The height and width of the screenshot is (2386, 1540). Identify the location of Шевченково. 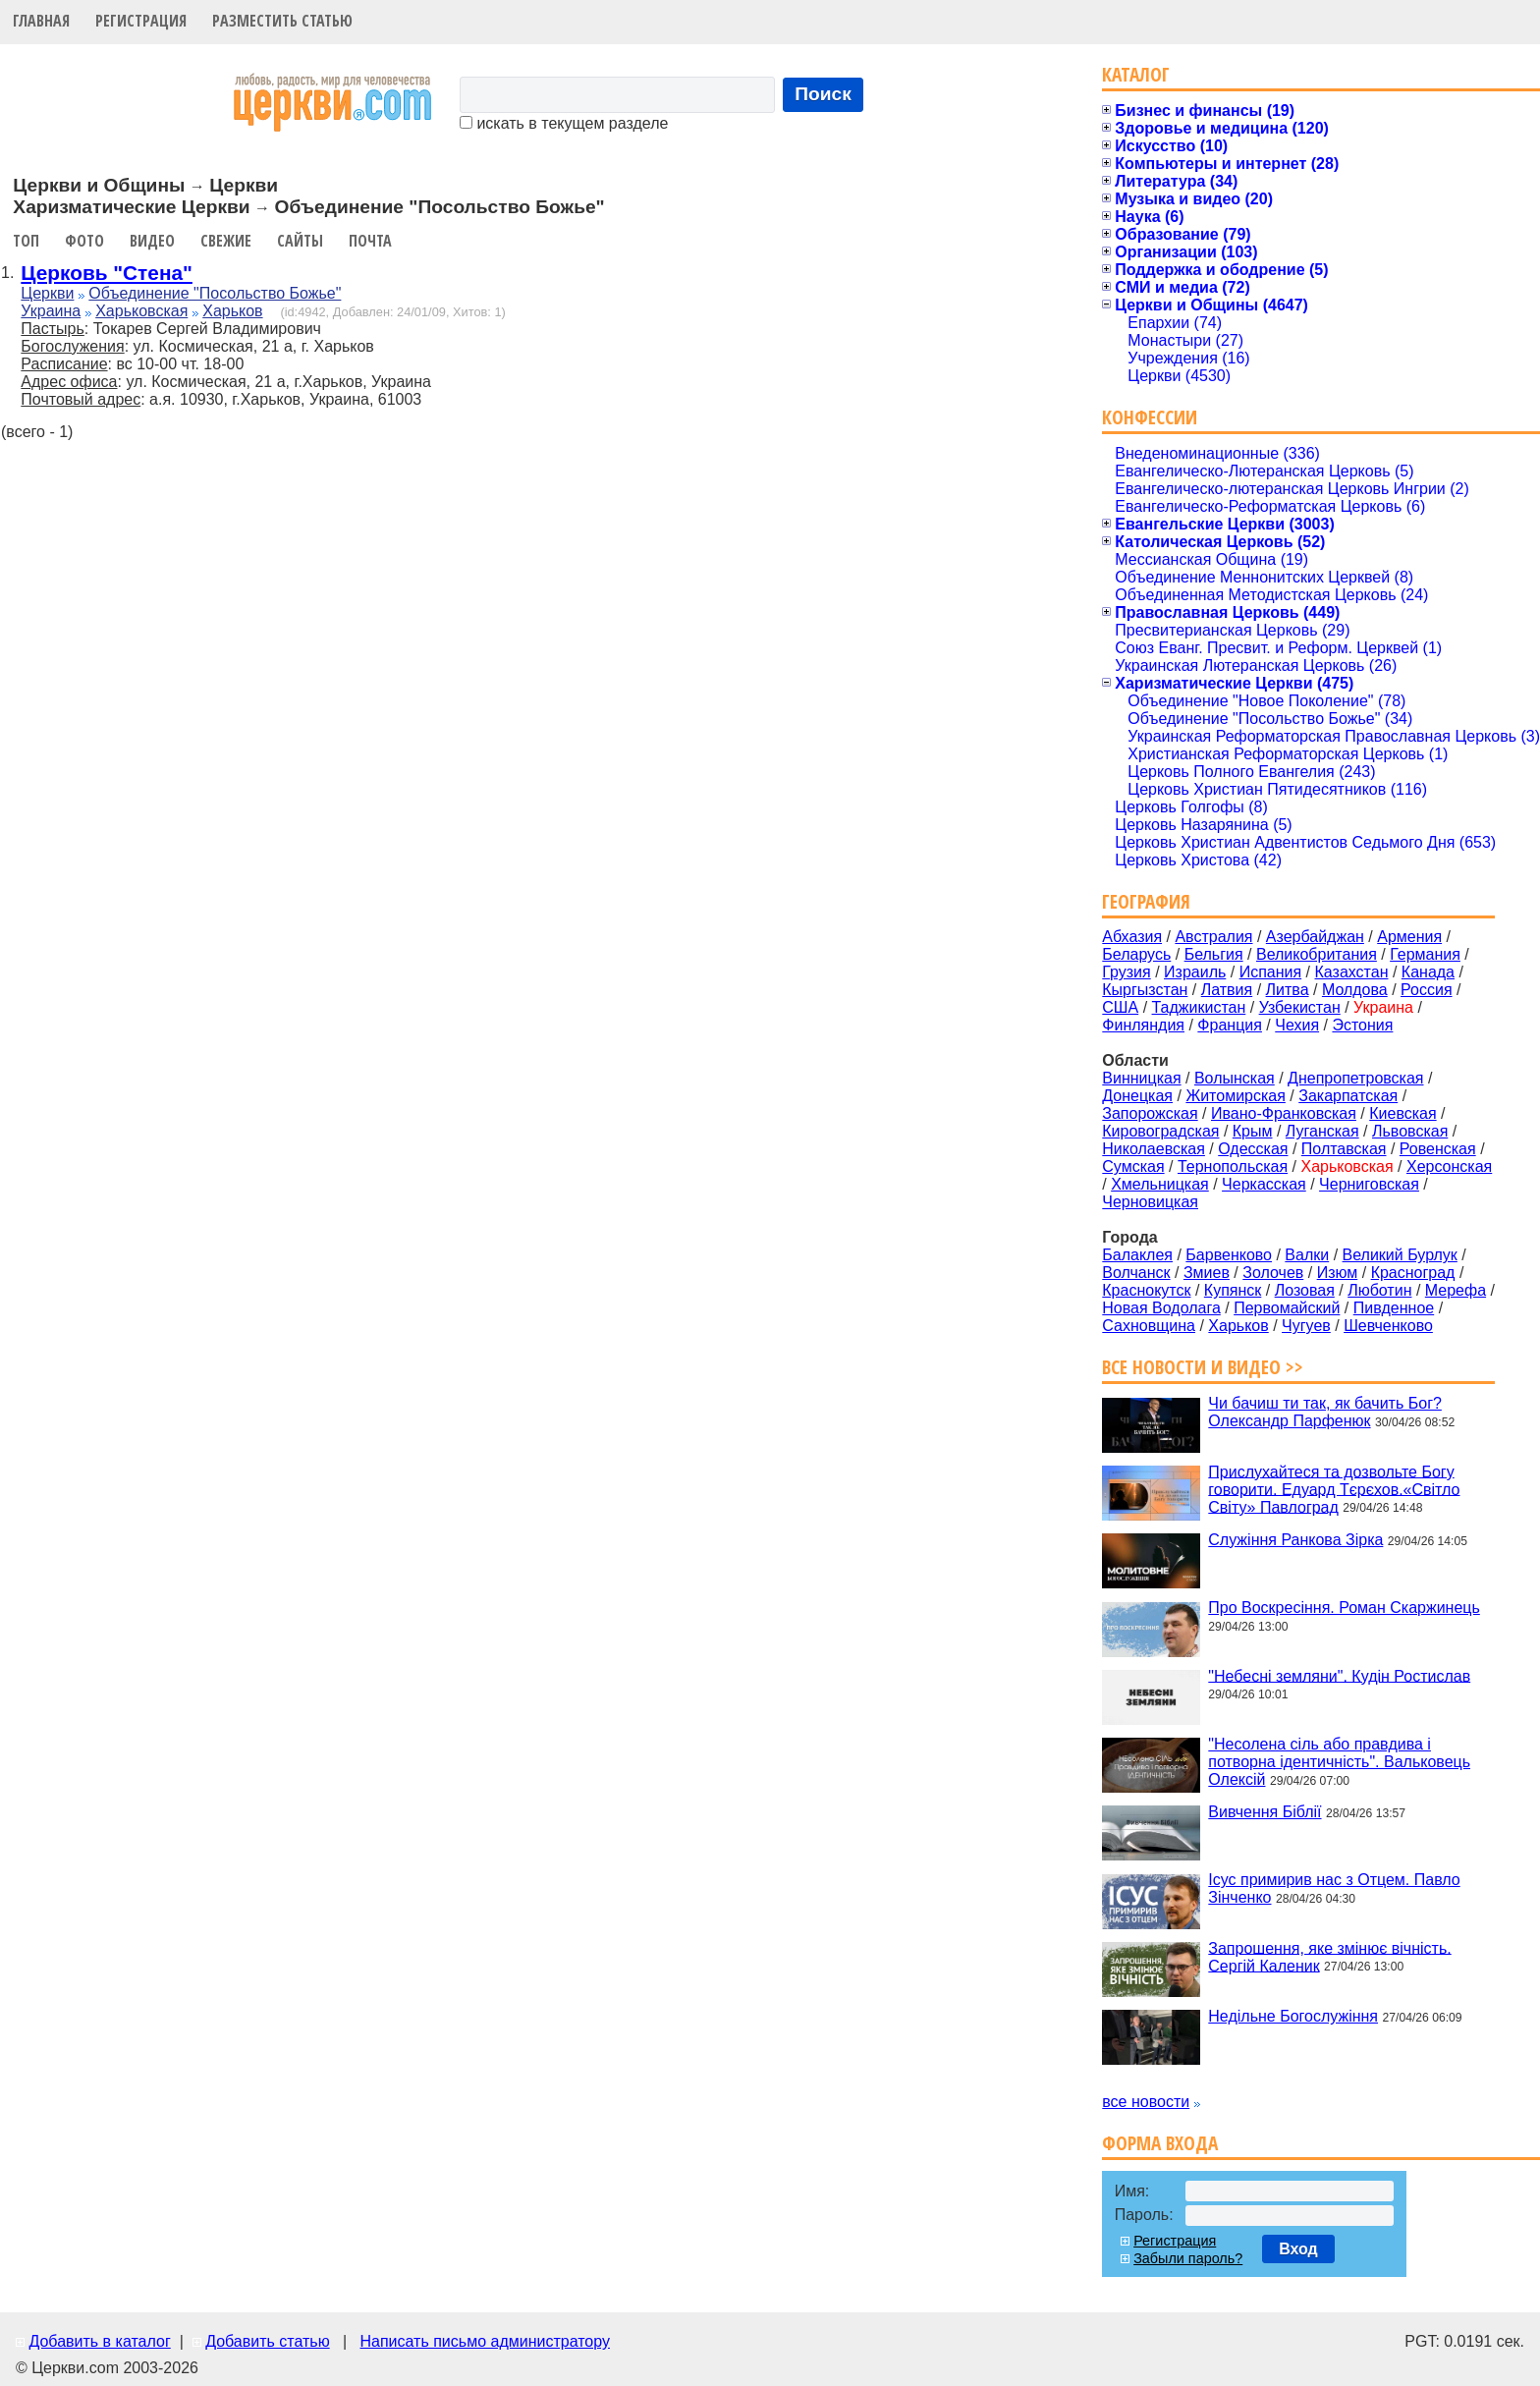
(1388, 1325).